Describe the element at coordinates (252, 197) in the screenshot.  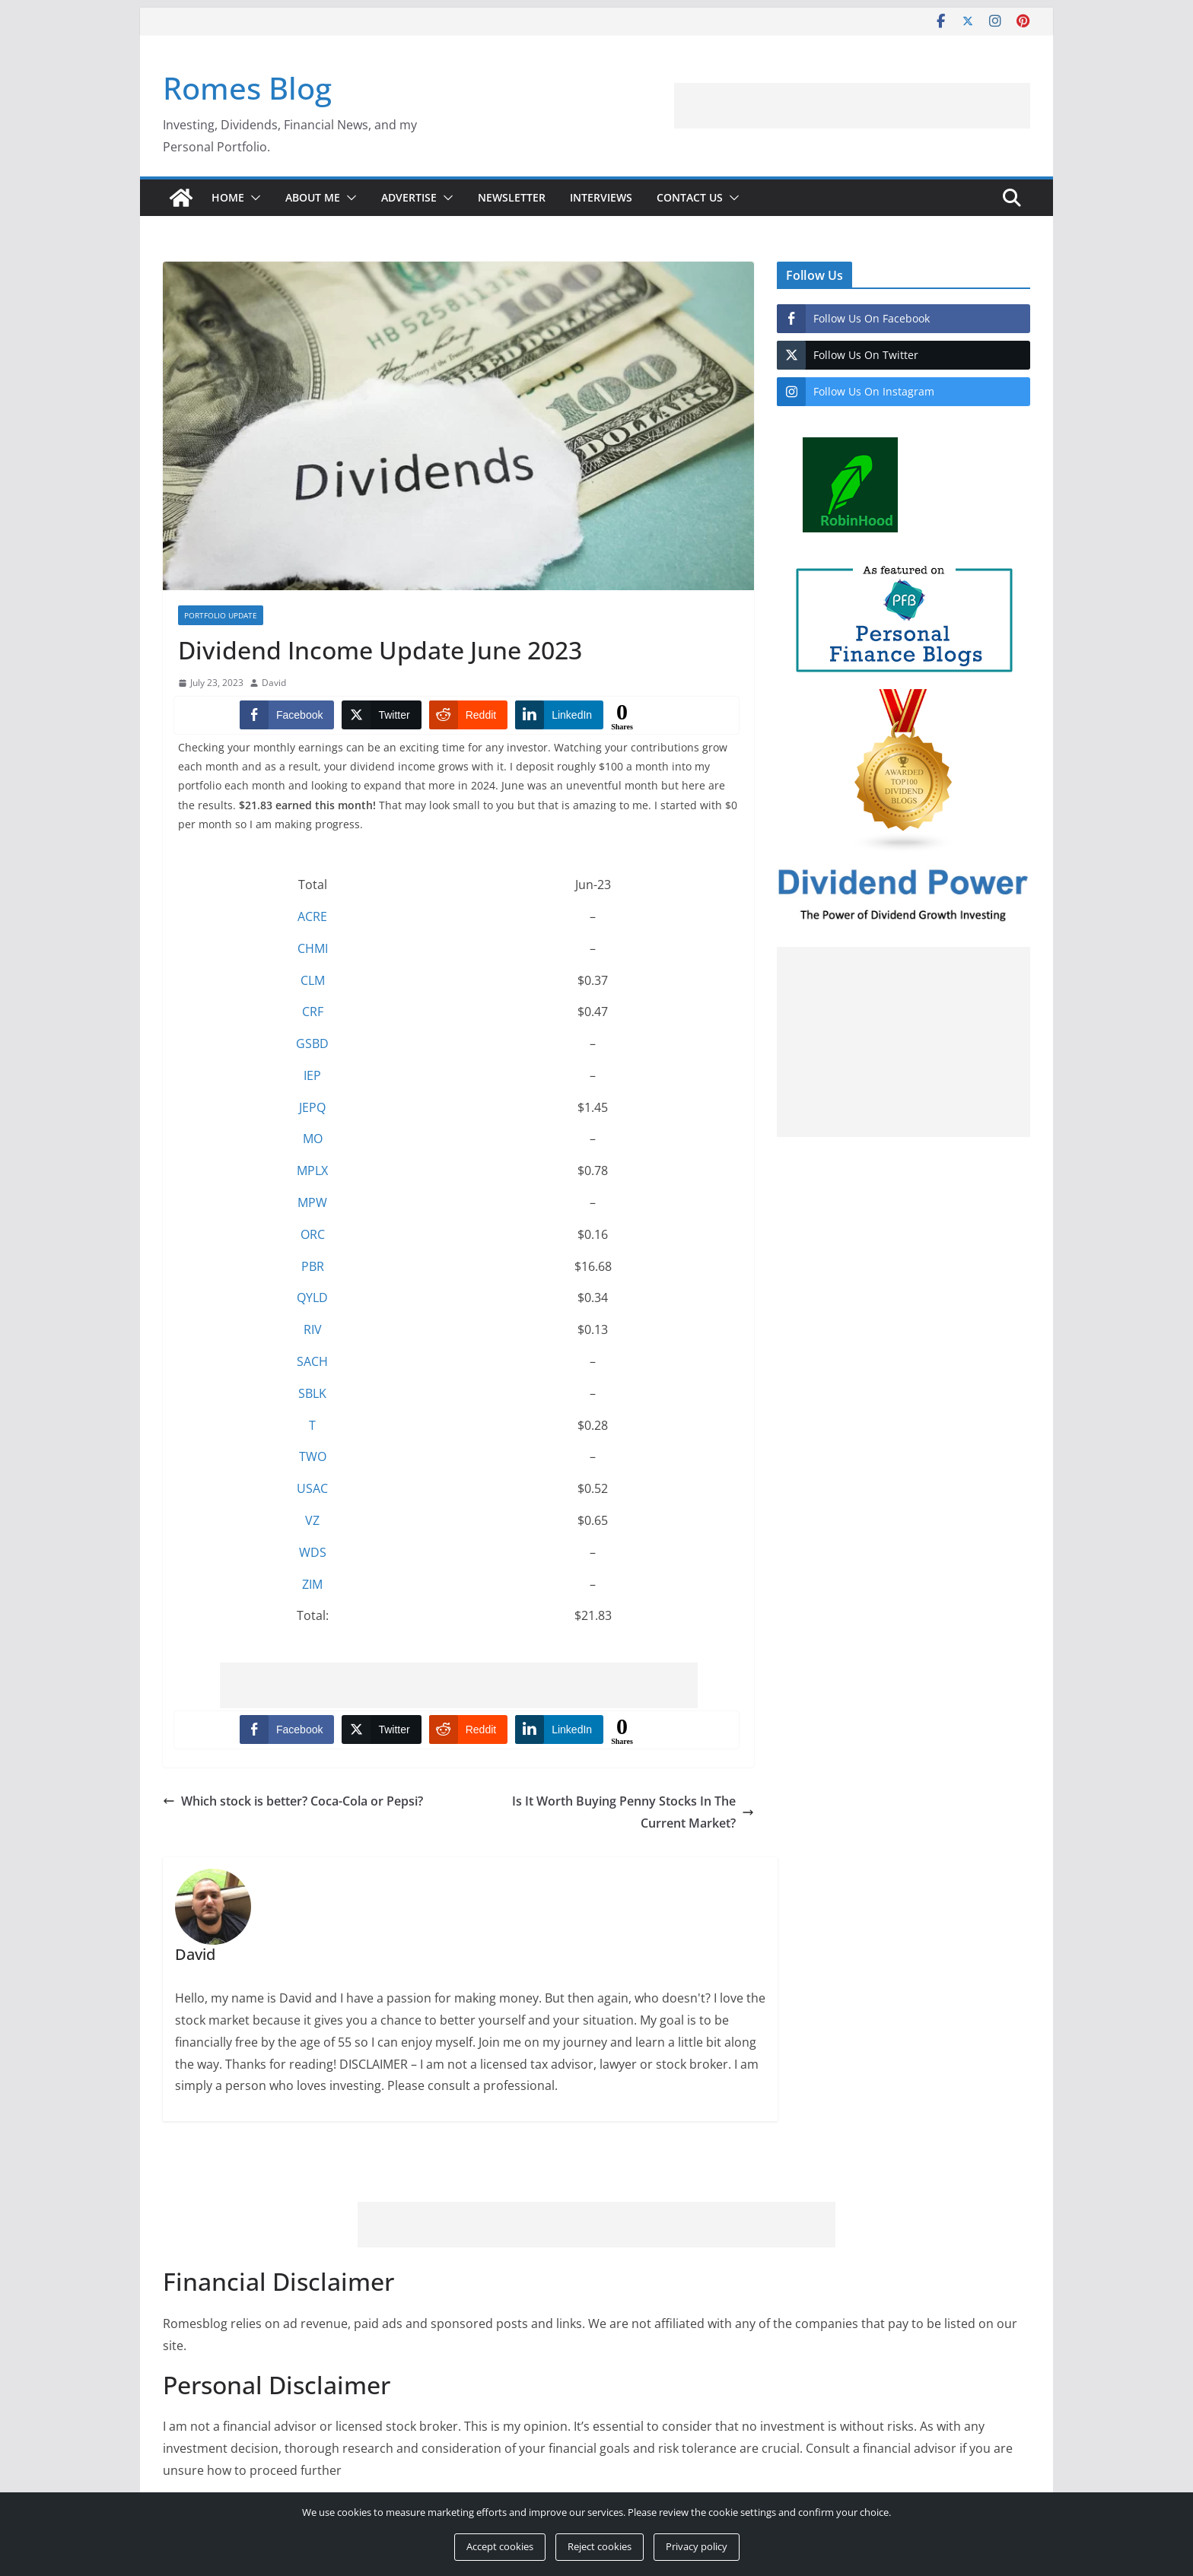
I see `[button]` at that location.